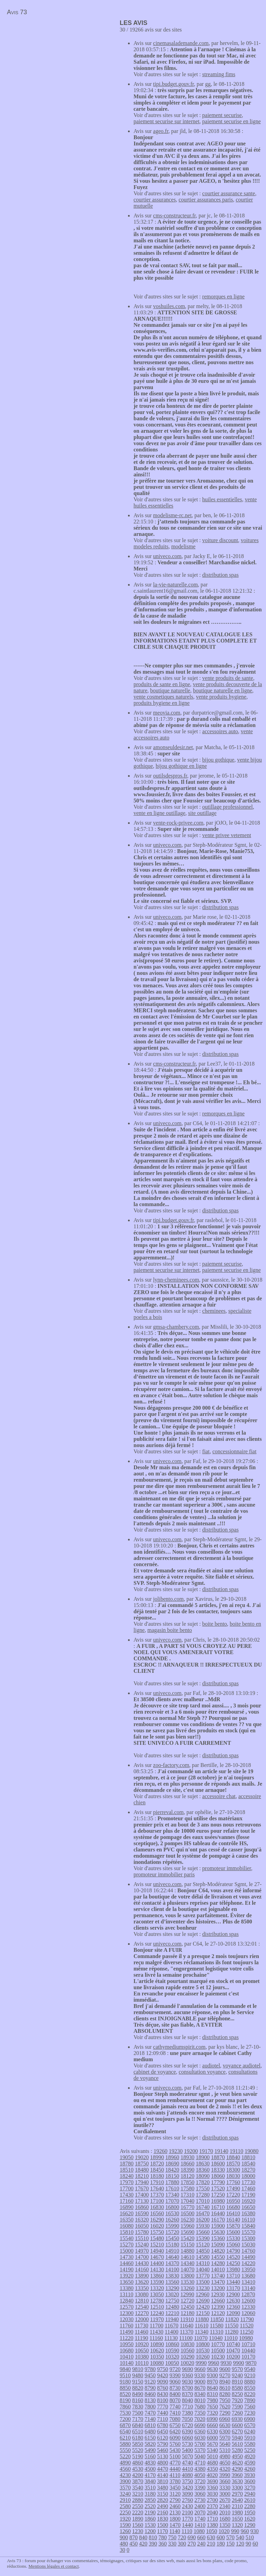 This screenshot has height=2576, width=266. Describe the element at coordinates (201, 2338) in the screenshot. I see `11070` at that location.